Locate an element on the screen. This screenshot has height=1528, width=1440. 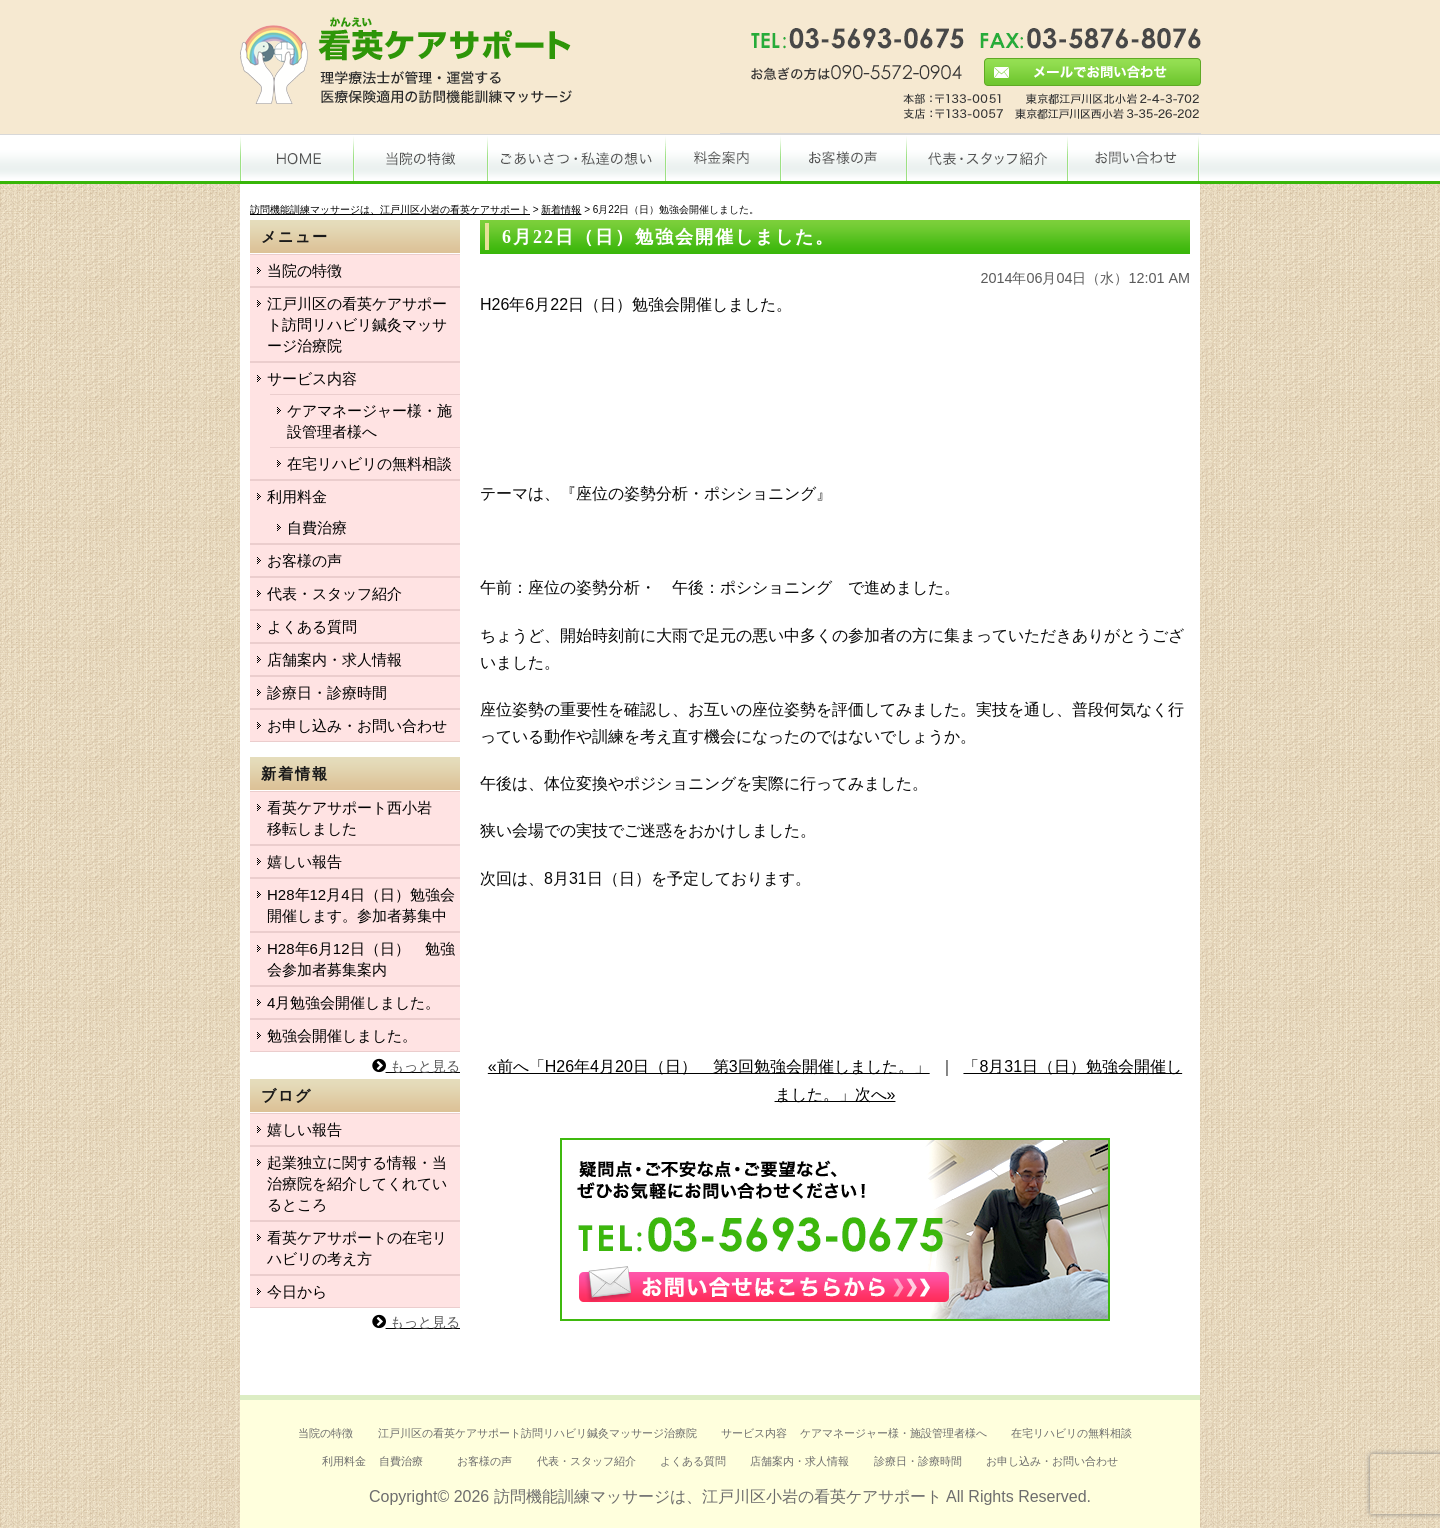
4月勉強会開催しました。 is located at coordinates (353, 1002).